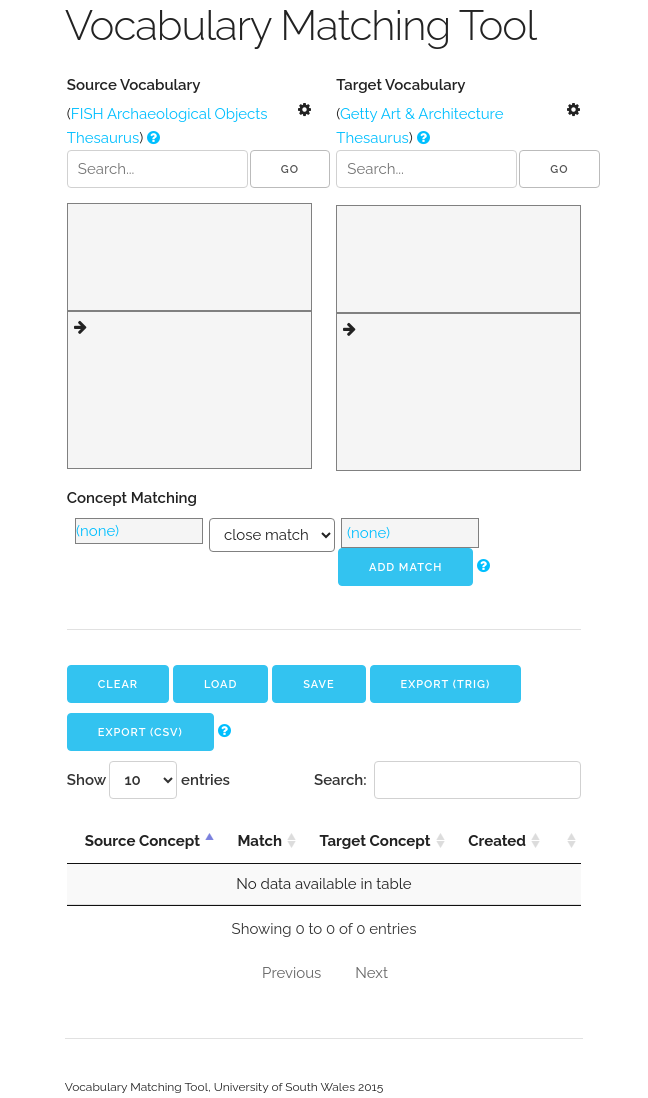  Describe the element at coordinates (291, 973) in the screenshot. I see `Previous` at that location.